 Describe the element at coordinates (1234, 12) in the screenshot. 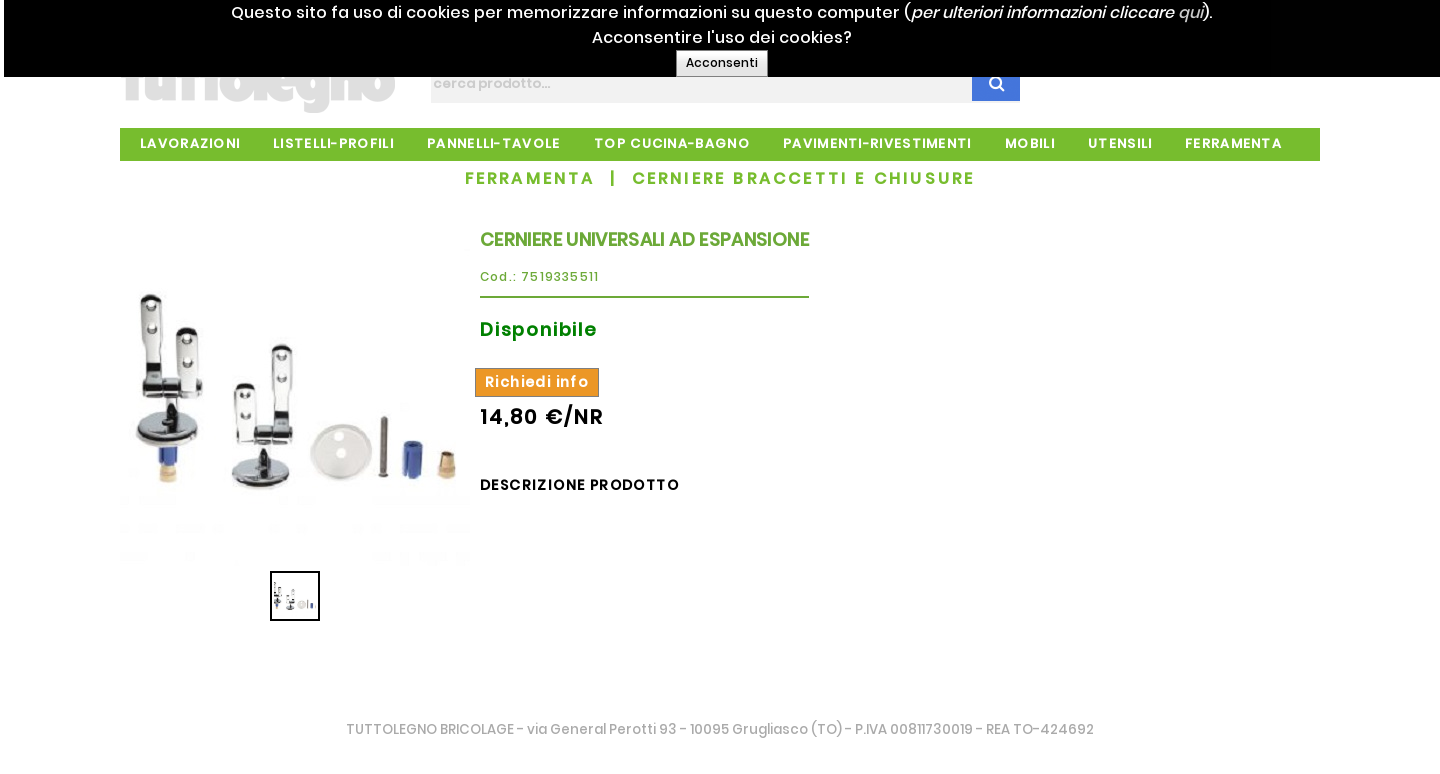

I see `qui` at that location.